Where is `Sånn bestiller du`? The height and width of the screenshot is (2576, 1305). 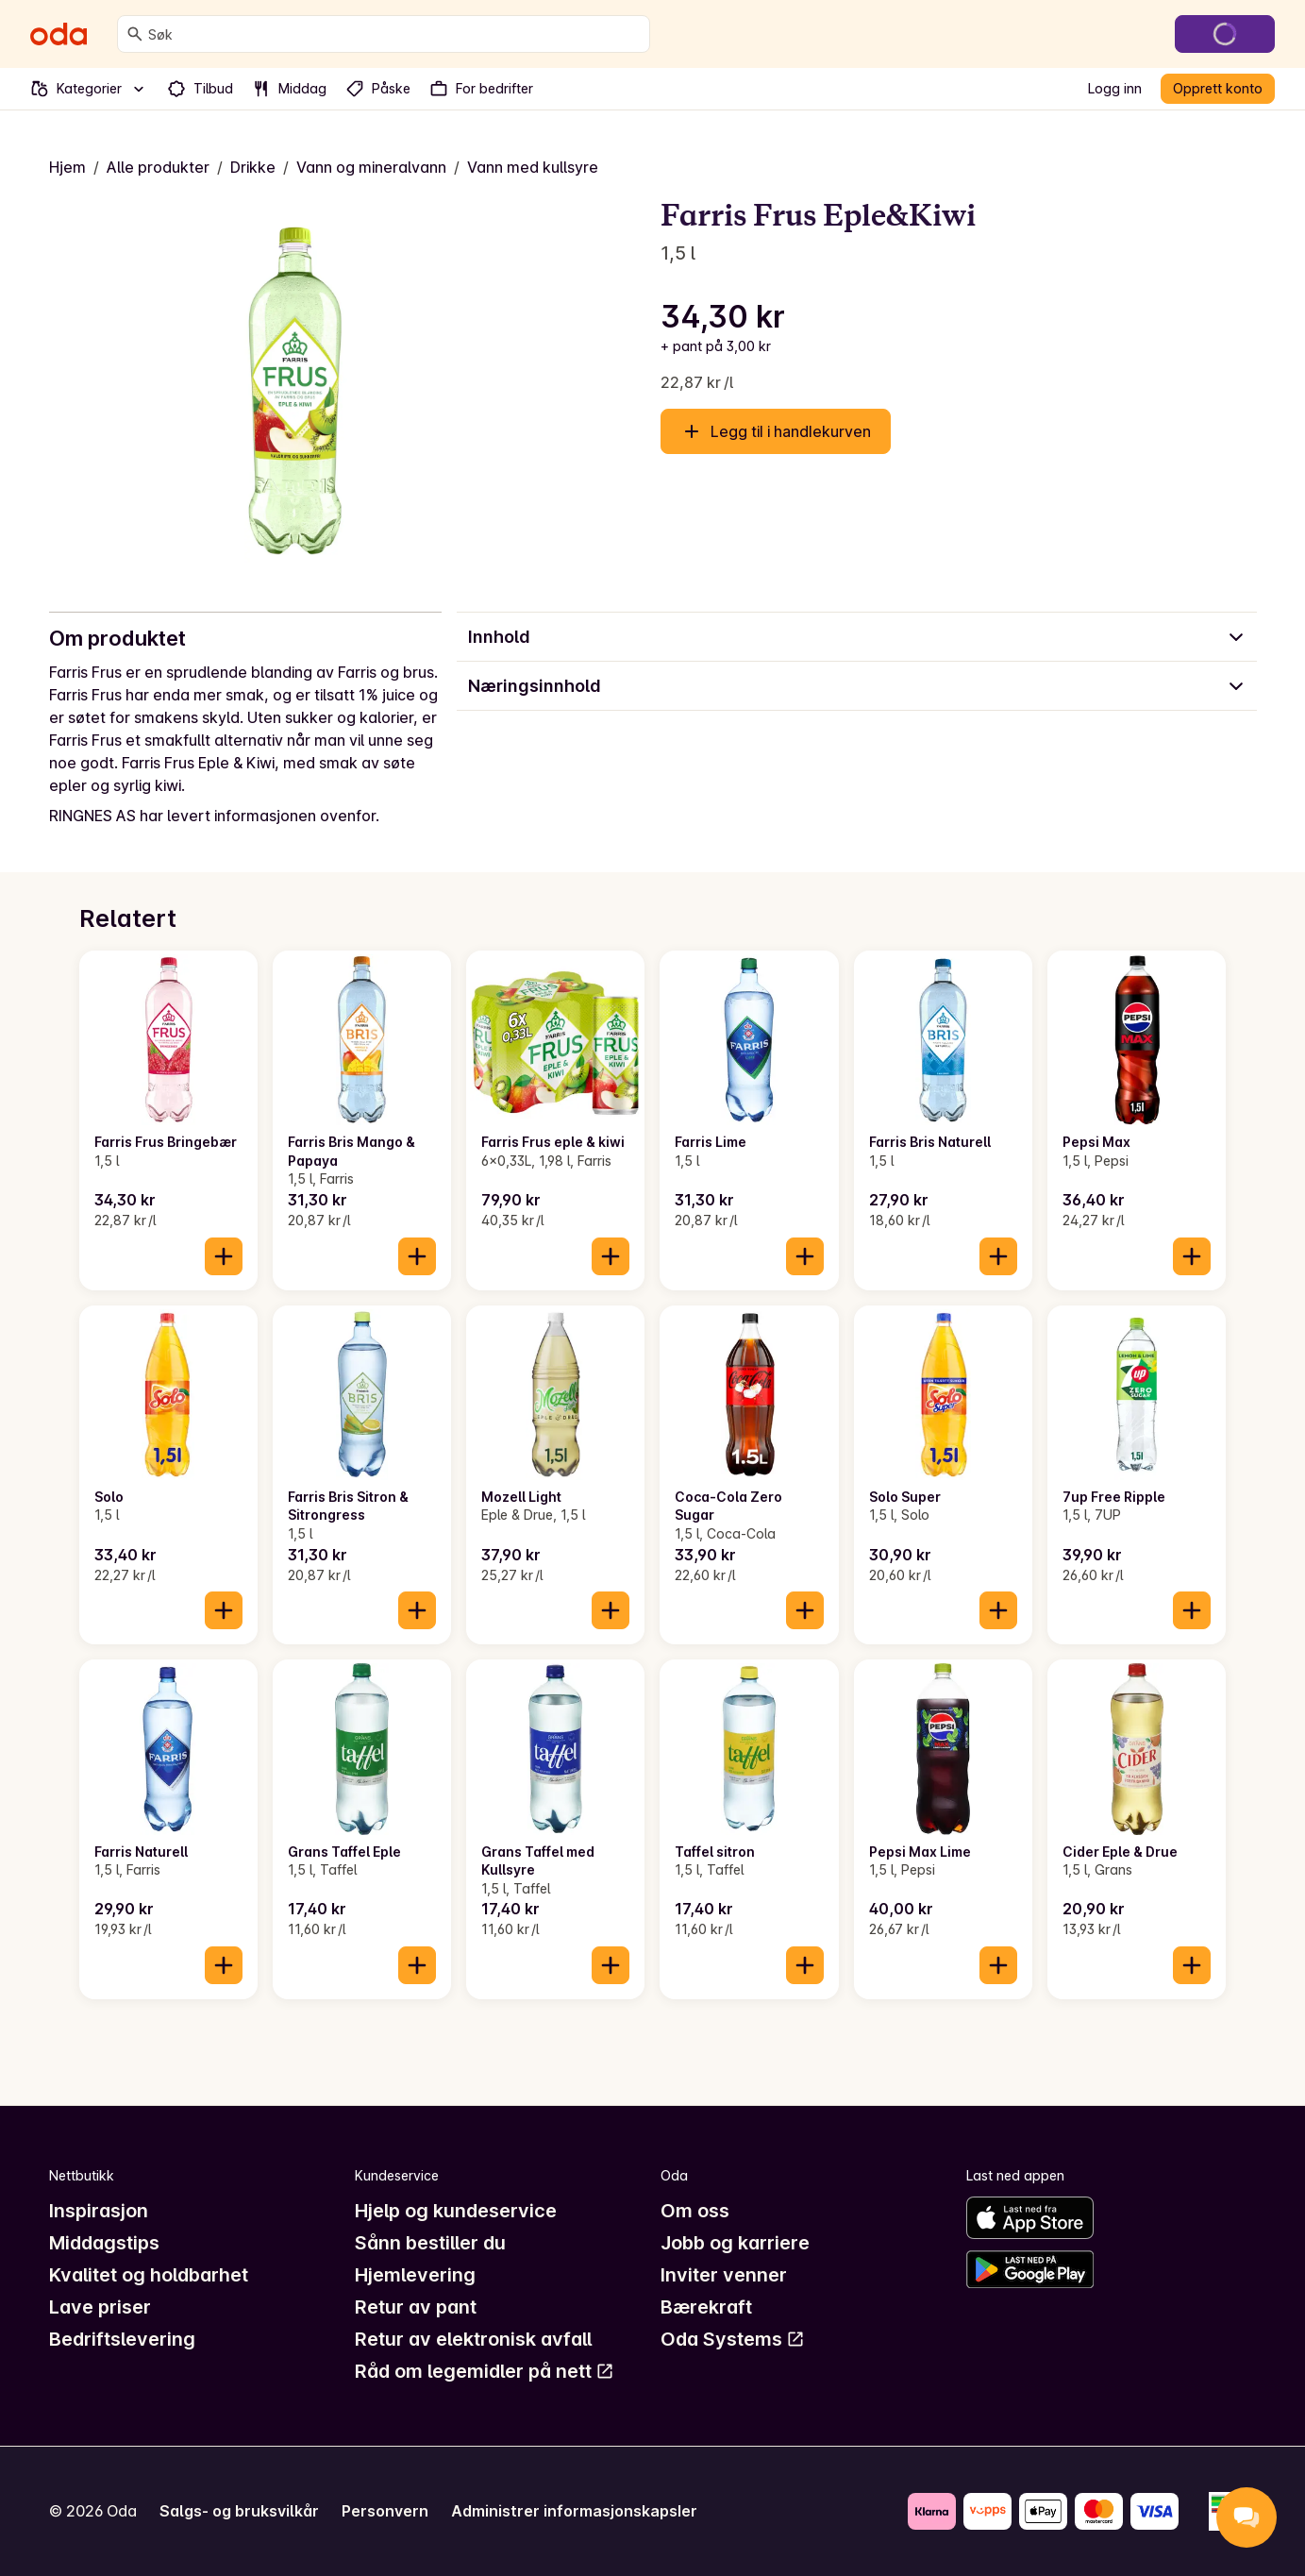
Sånn bestiller du is located at coordinates (430, 2242).